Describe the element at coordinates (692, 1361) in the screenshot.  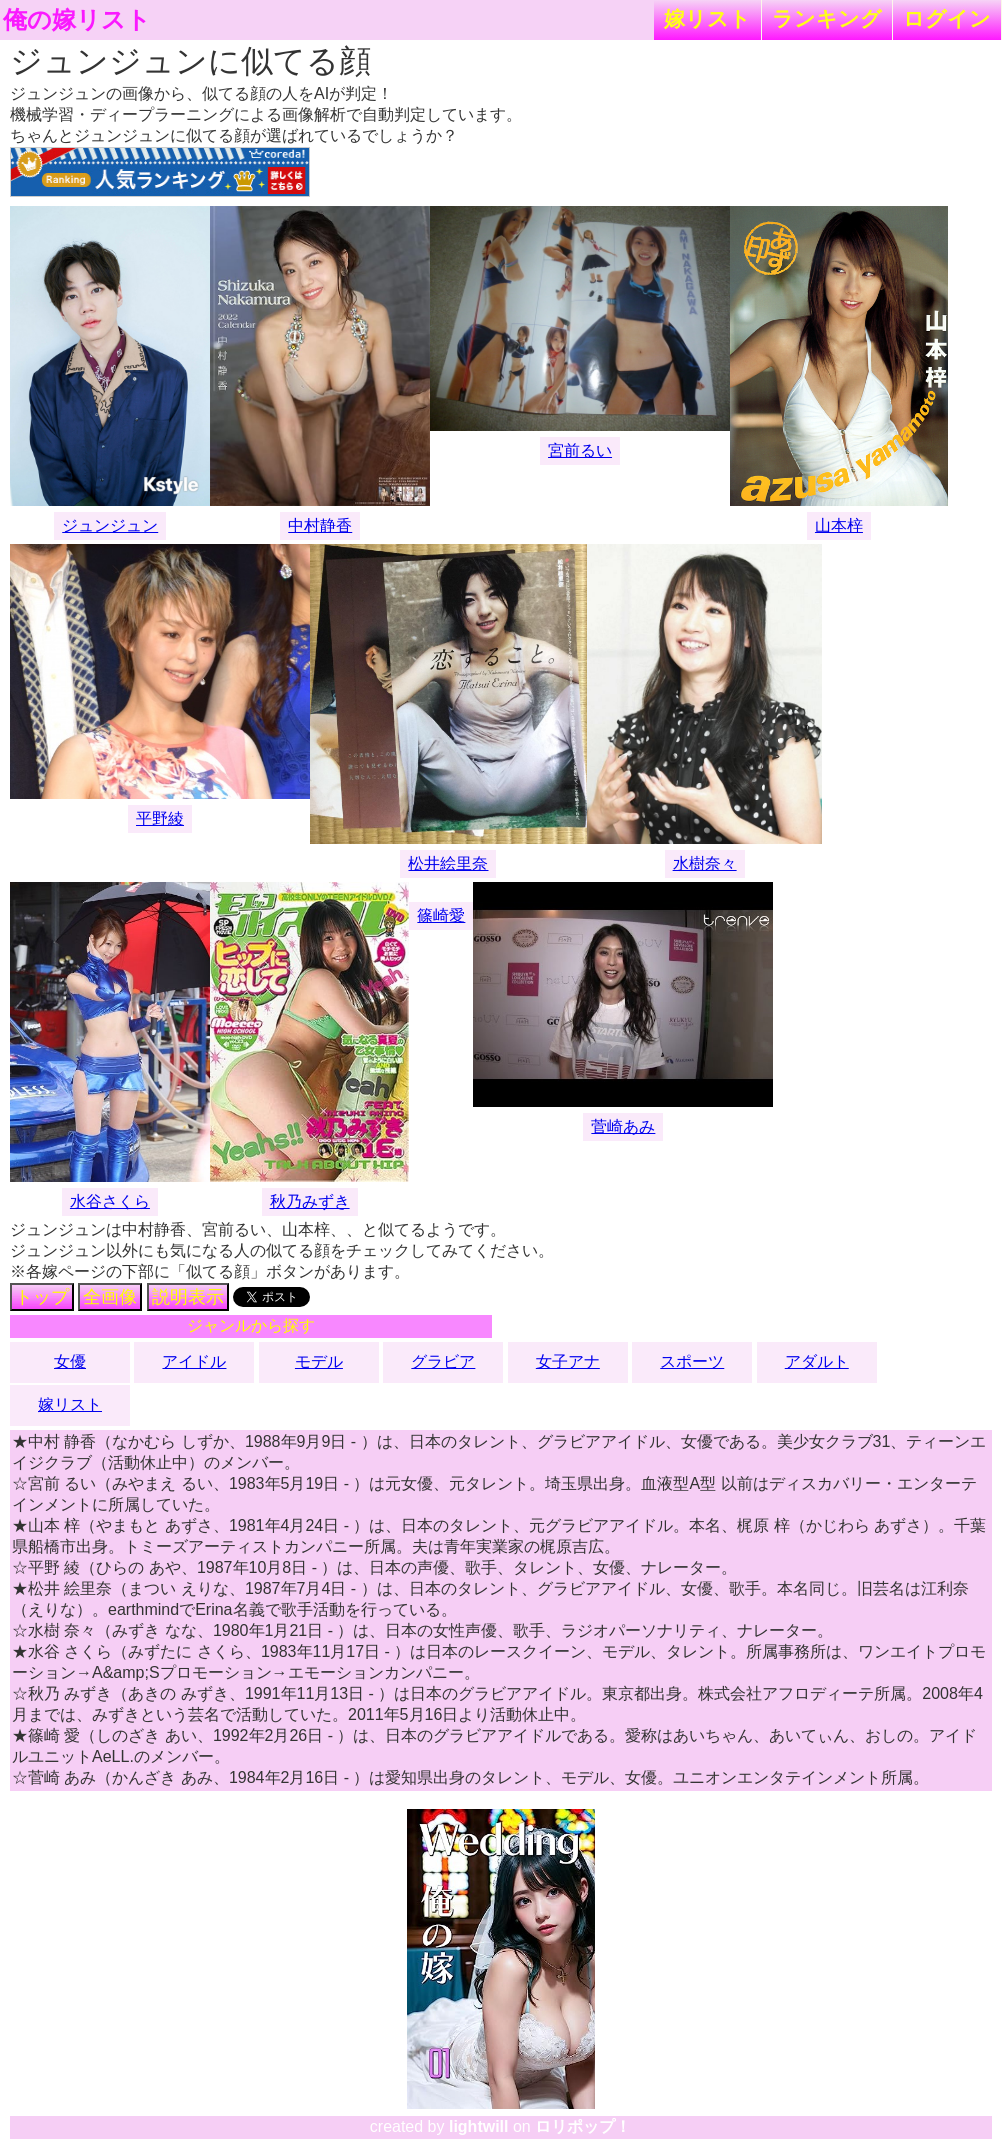
I see `スポーツ` at that location.